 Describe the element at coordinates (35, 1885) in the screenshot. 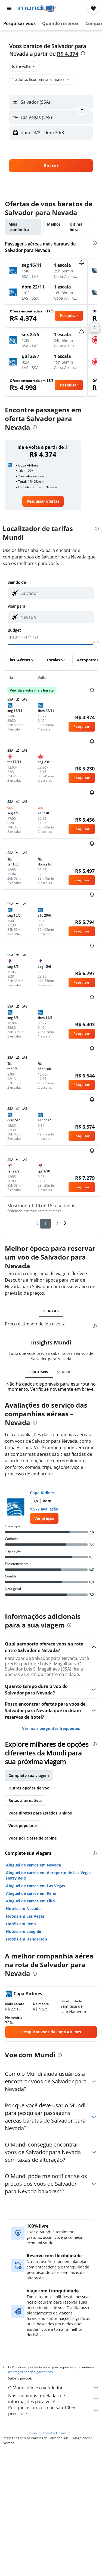

I see `Aluguel de carros em Las Vegas` at that location.